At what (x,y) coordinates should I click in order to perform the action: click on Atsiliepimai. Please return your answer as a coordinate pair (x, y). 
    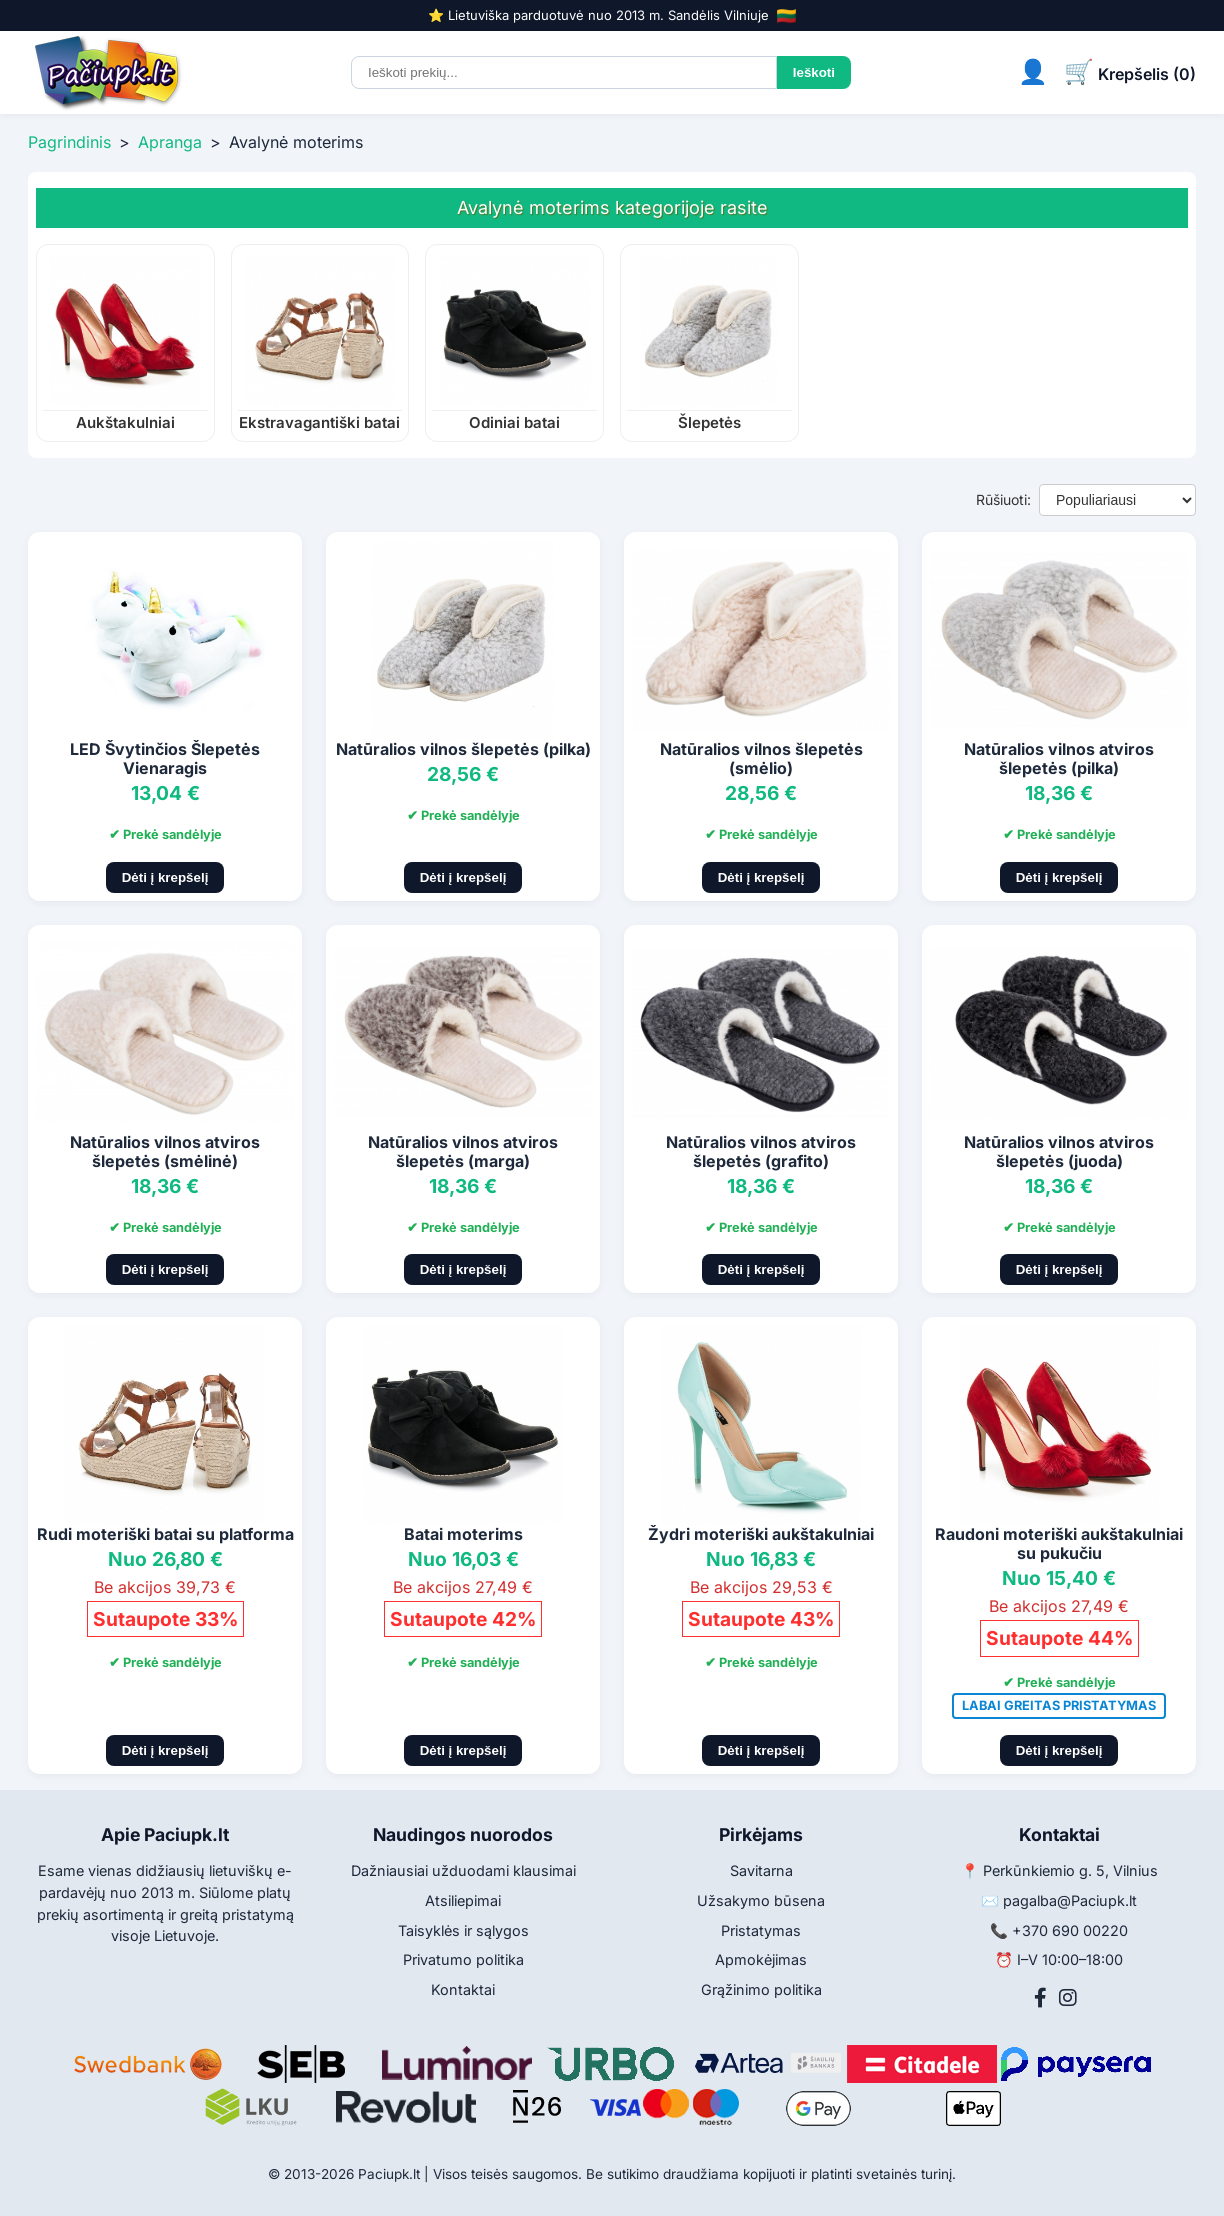
    Looking at the image, I should click on (463, 1900).